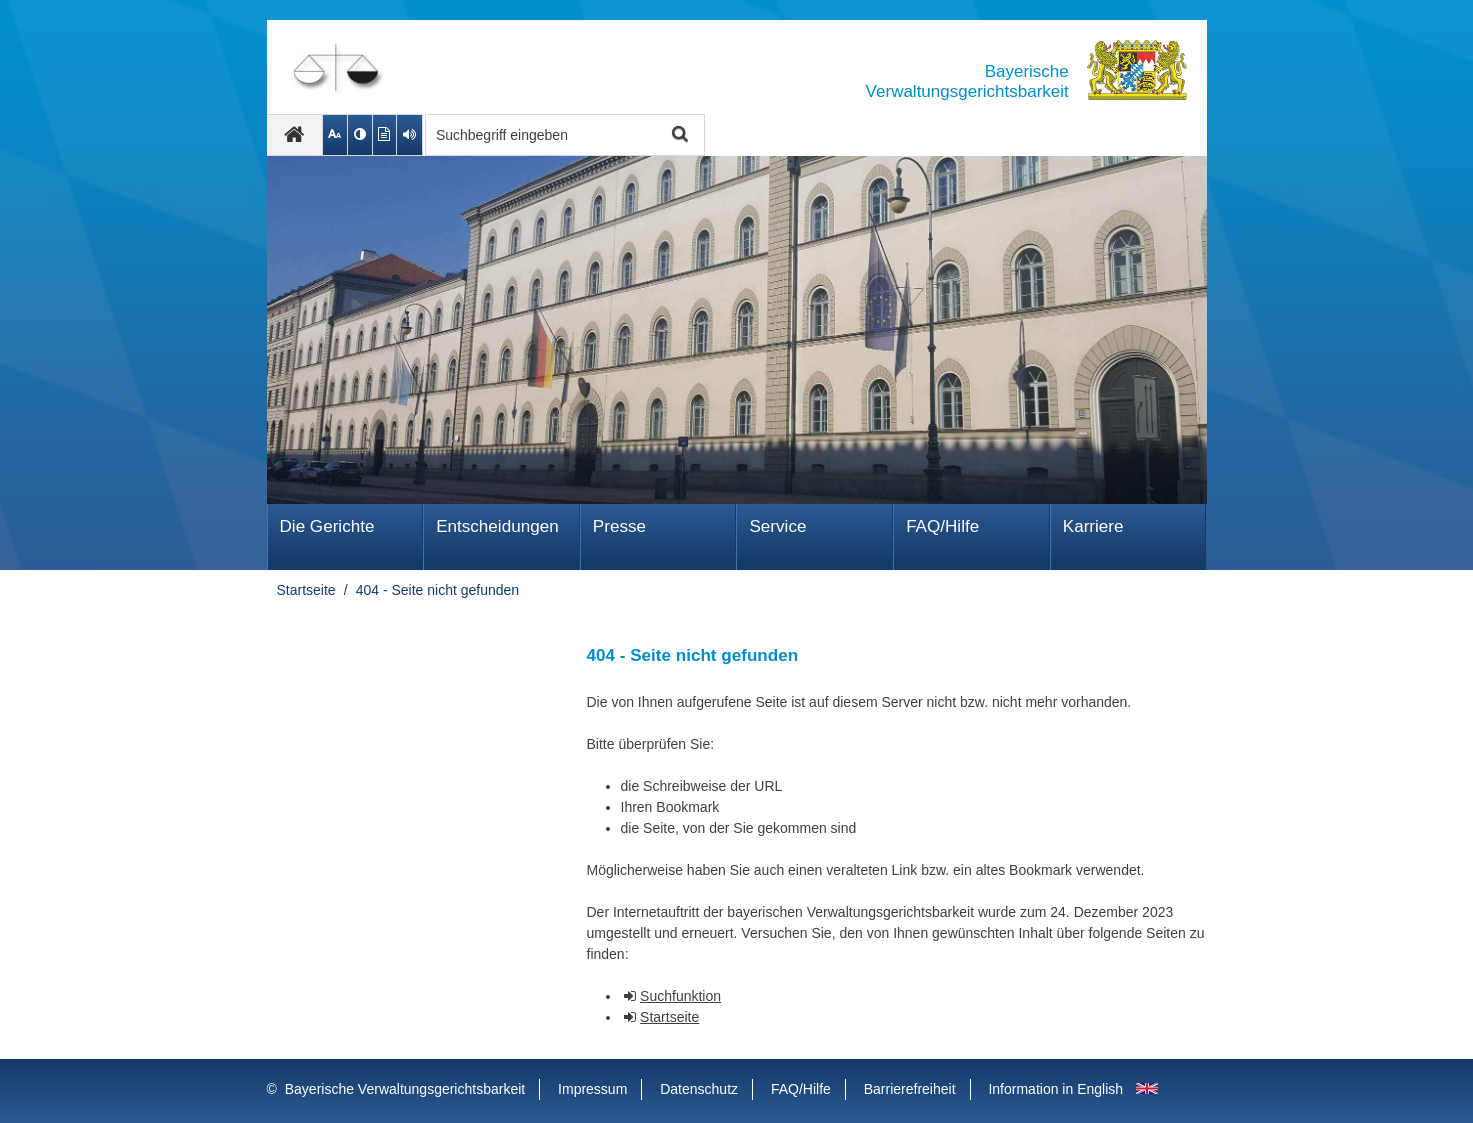 Image resolution: width=1473 pixels, height=1123 pixels. I want to click on Bayerische Verwaltungsgerichtsbarkeit, so click(405, 1089).